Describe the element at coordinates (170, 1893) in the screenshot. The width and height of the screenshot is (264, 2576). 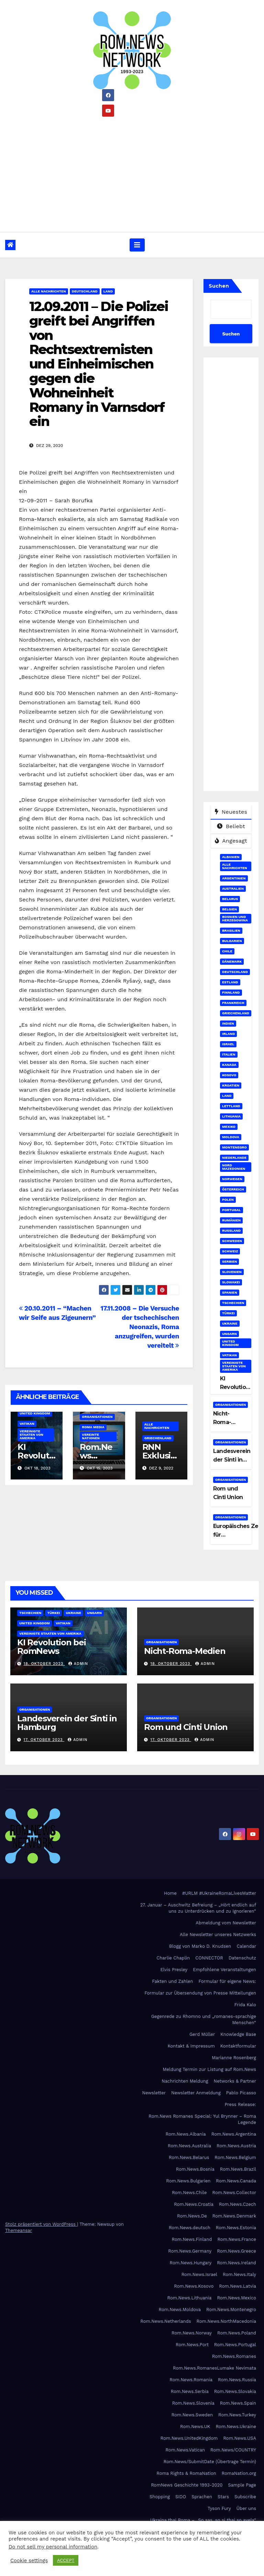
I see `Home` at that location.